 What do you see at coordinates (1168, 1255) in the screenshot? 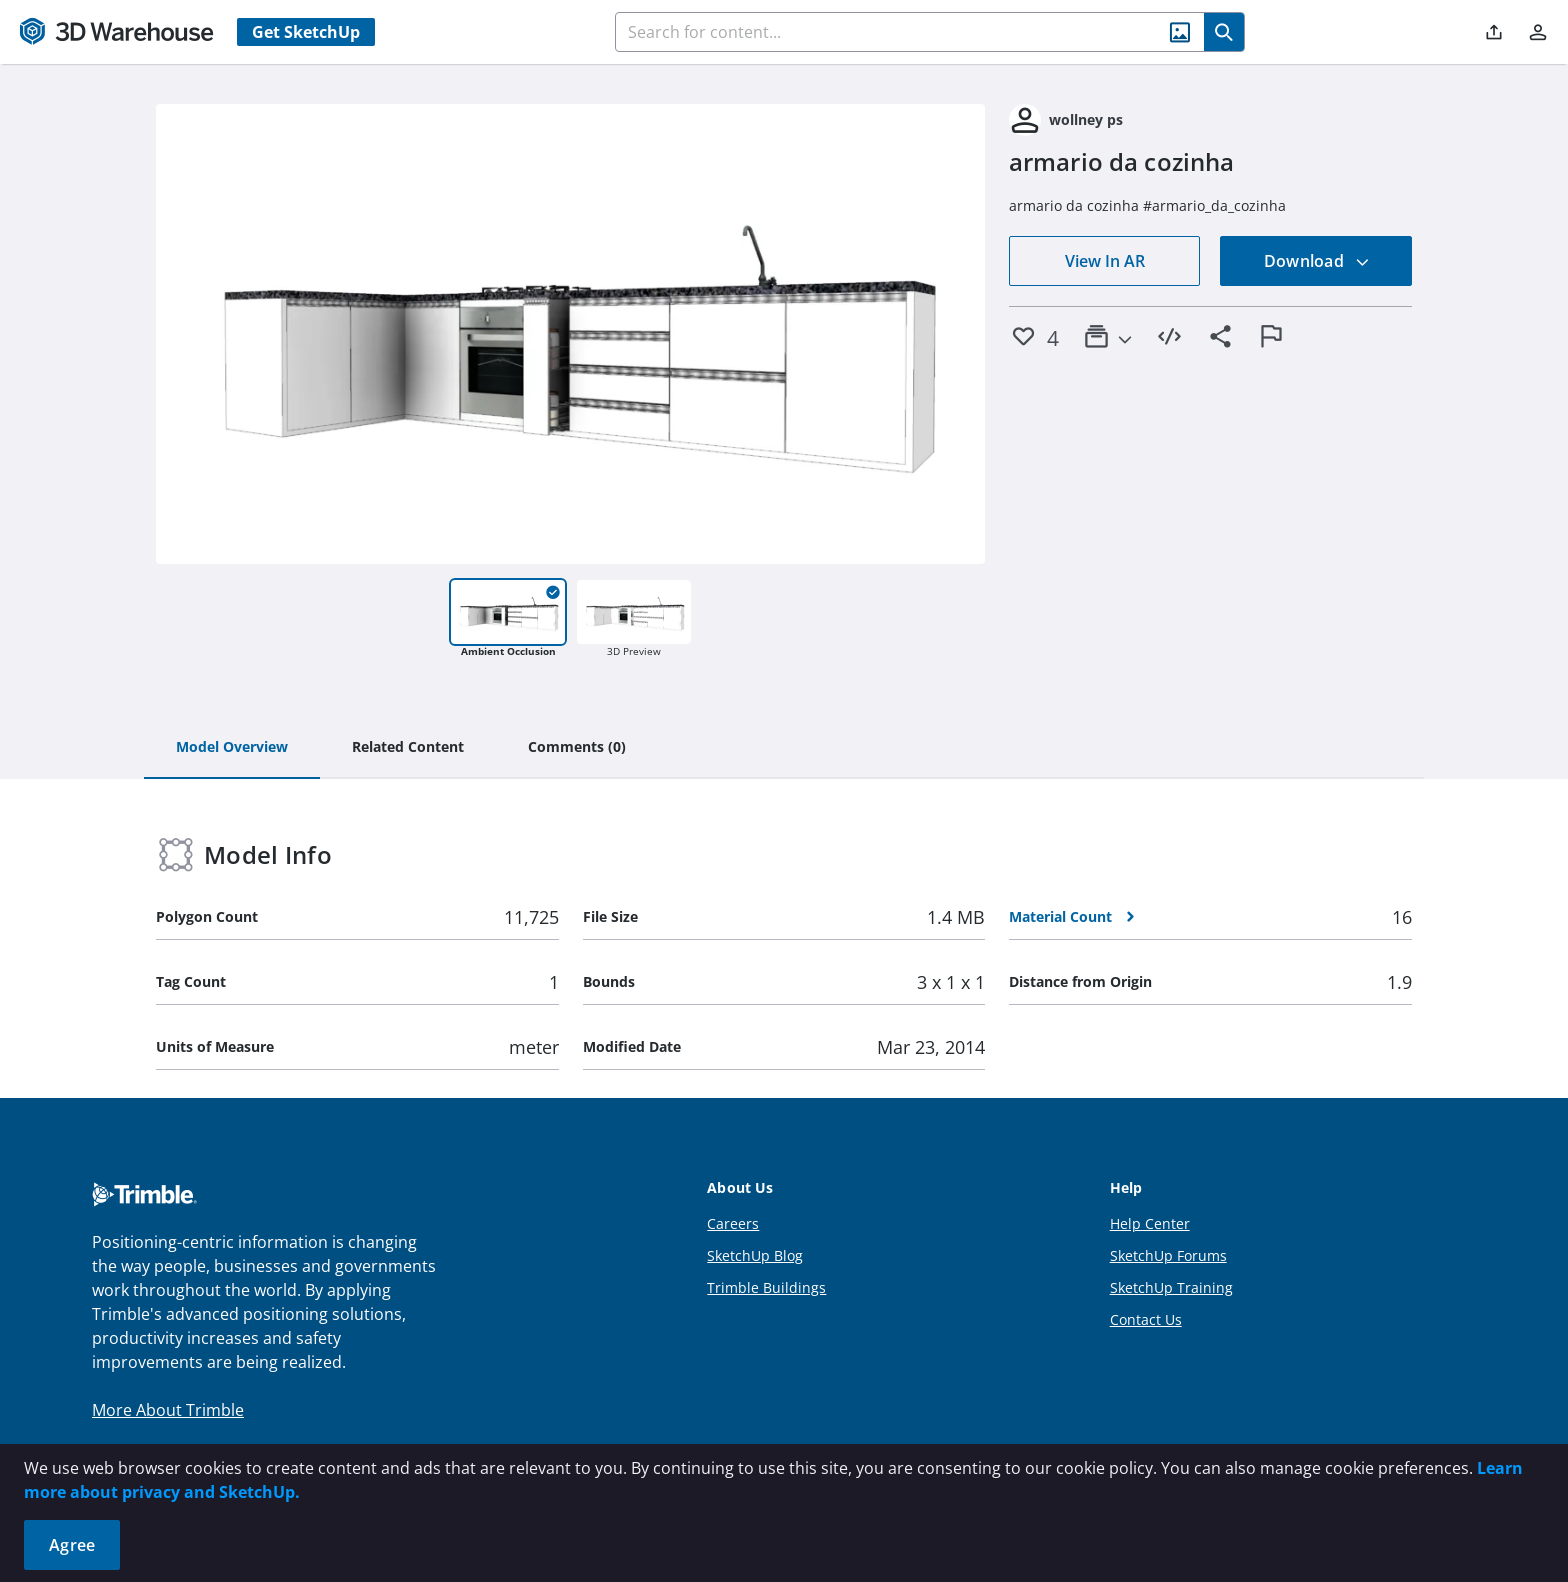
I see `SketchUp Forums` at bounding box center [1168, 1255].